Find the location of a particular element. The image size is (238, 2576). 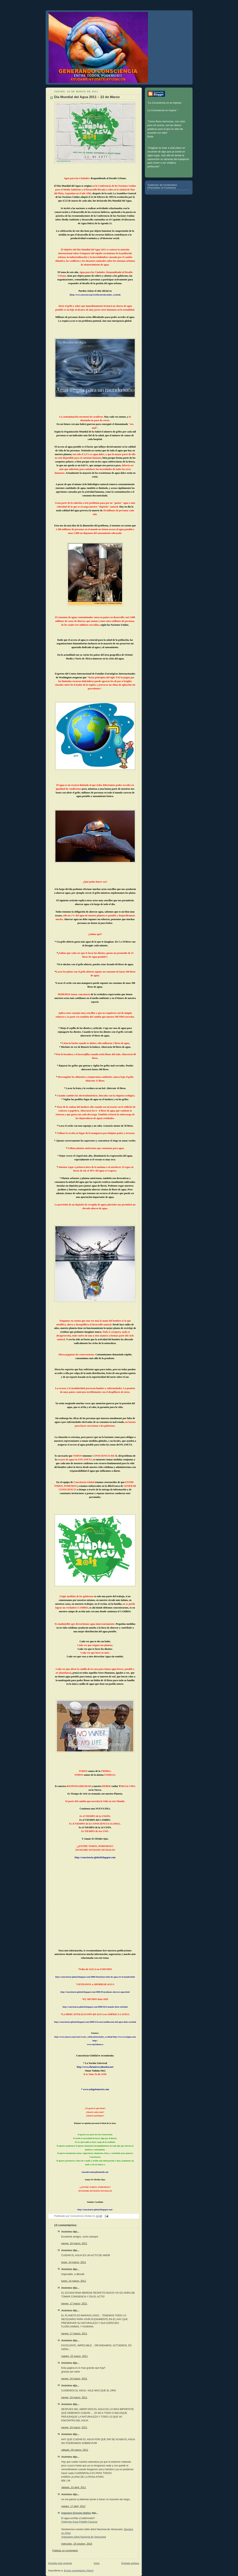

Entrada antigua is located at coordinates (130, 2563).